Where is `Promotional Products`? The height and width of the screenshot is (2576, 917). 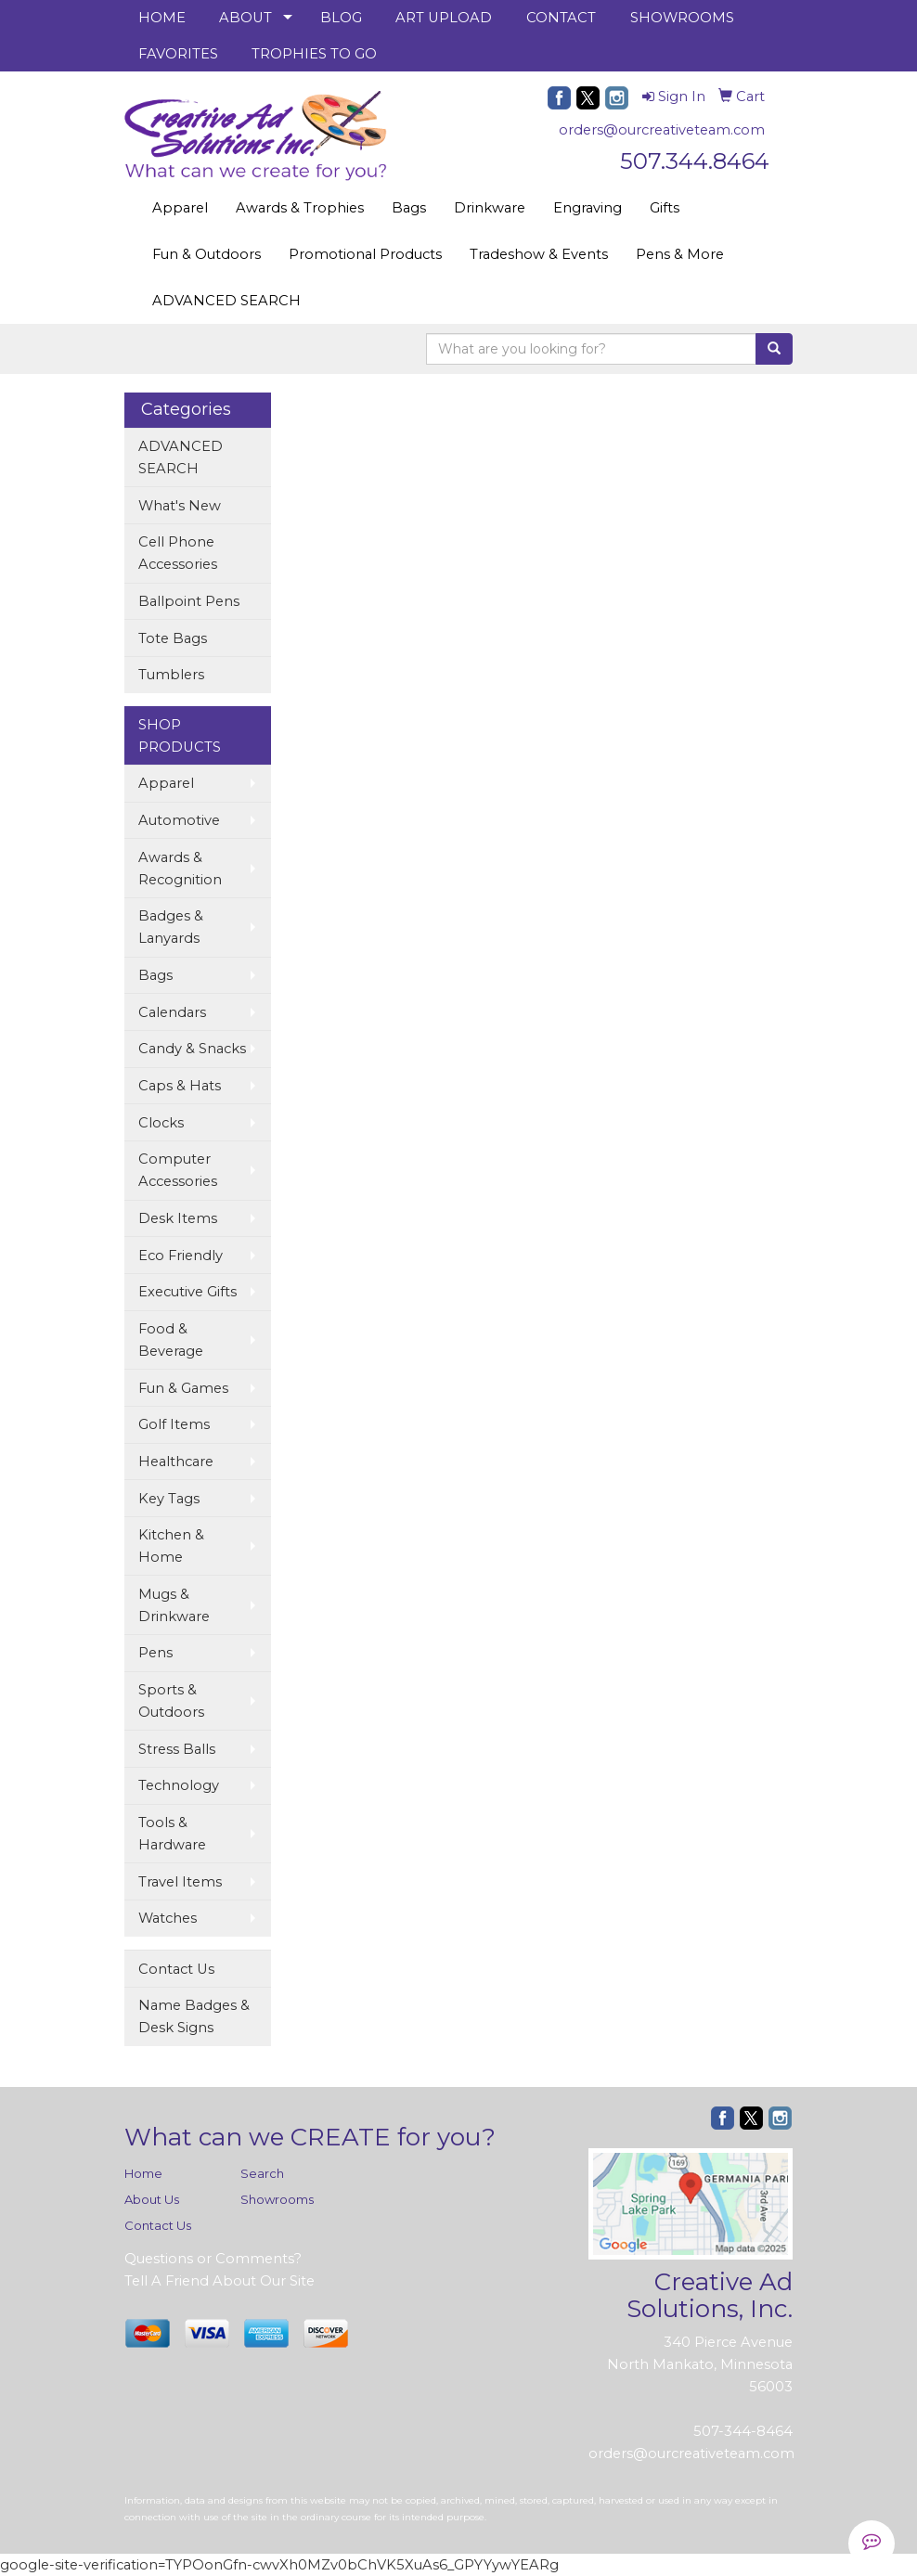 Promotional Products is located at coordinates (365, 254).